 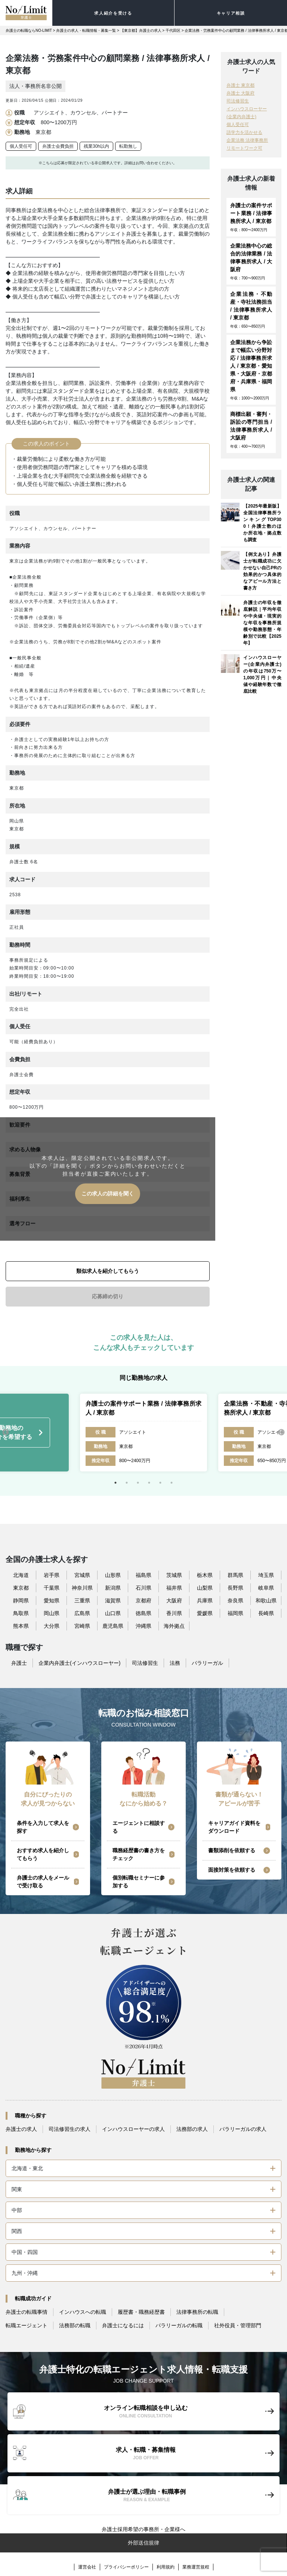 I want to click on 埼玉県, so click(x=266, y=1575).